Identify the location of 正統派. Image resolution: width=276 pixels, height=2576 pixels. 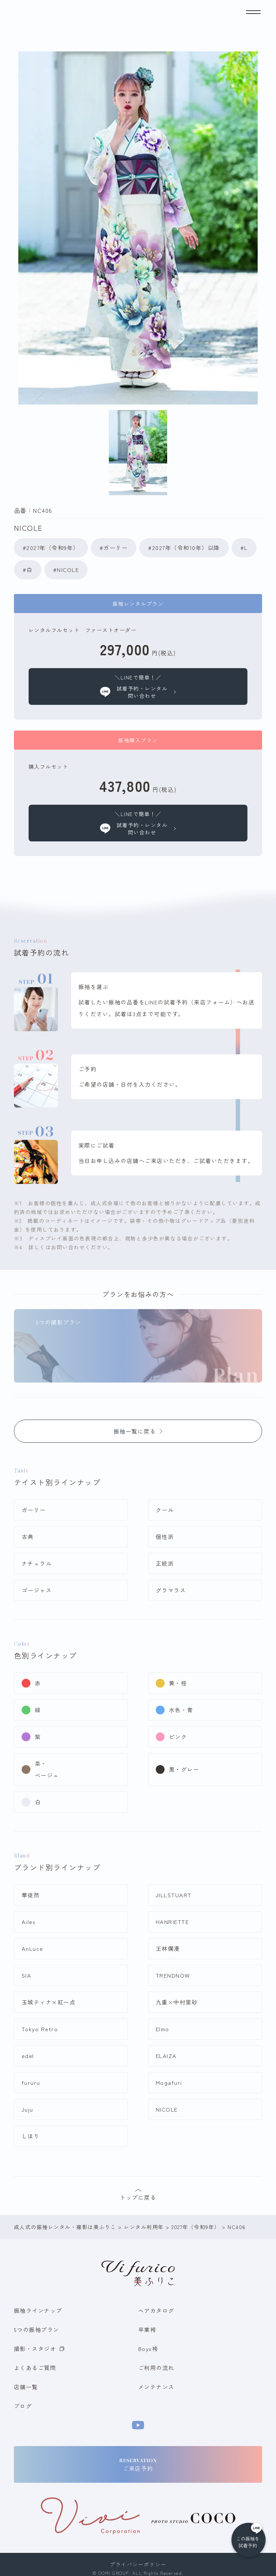
(165, 1563).